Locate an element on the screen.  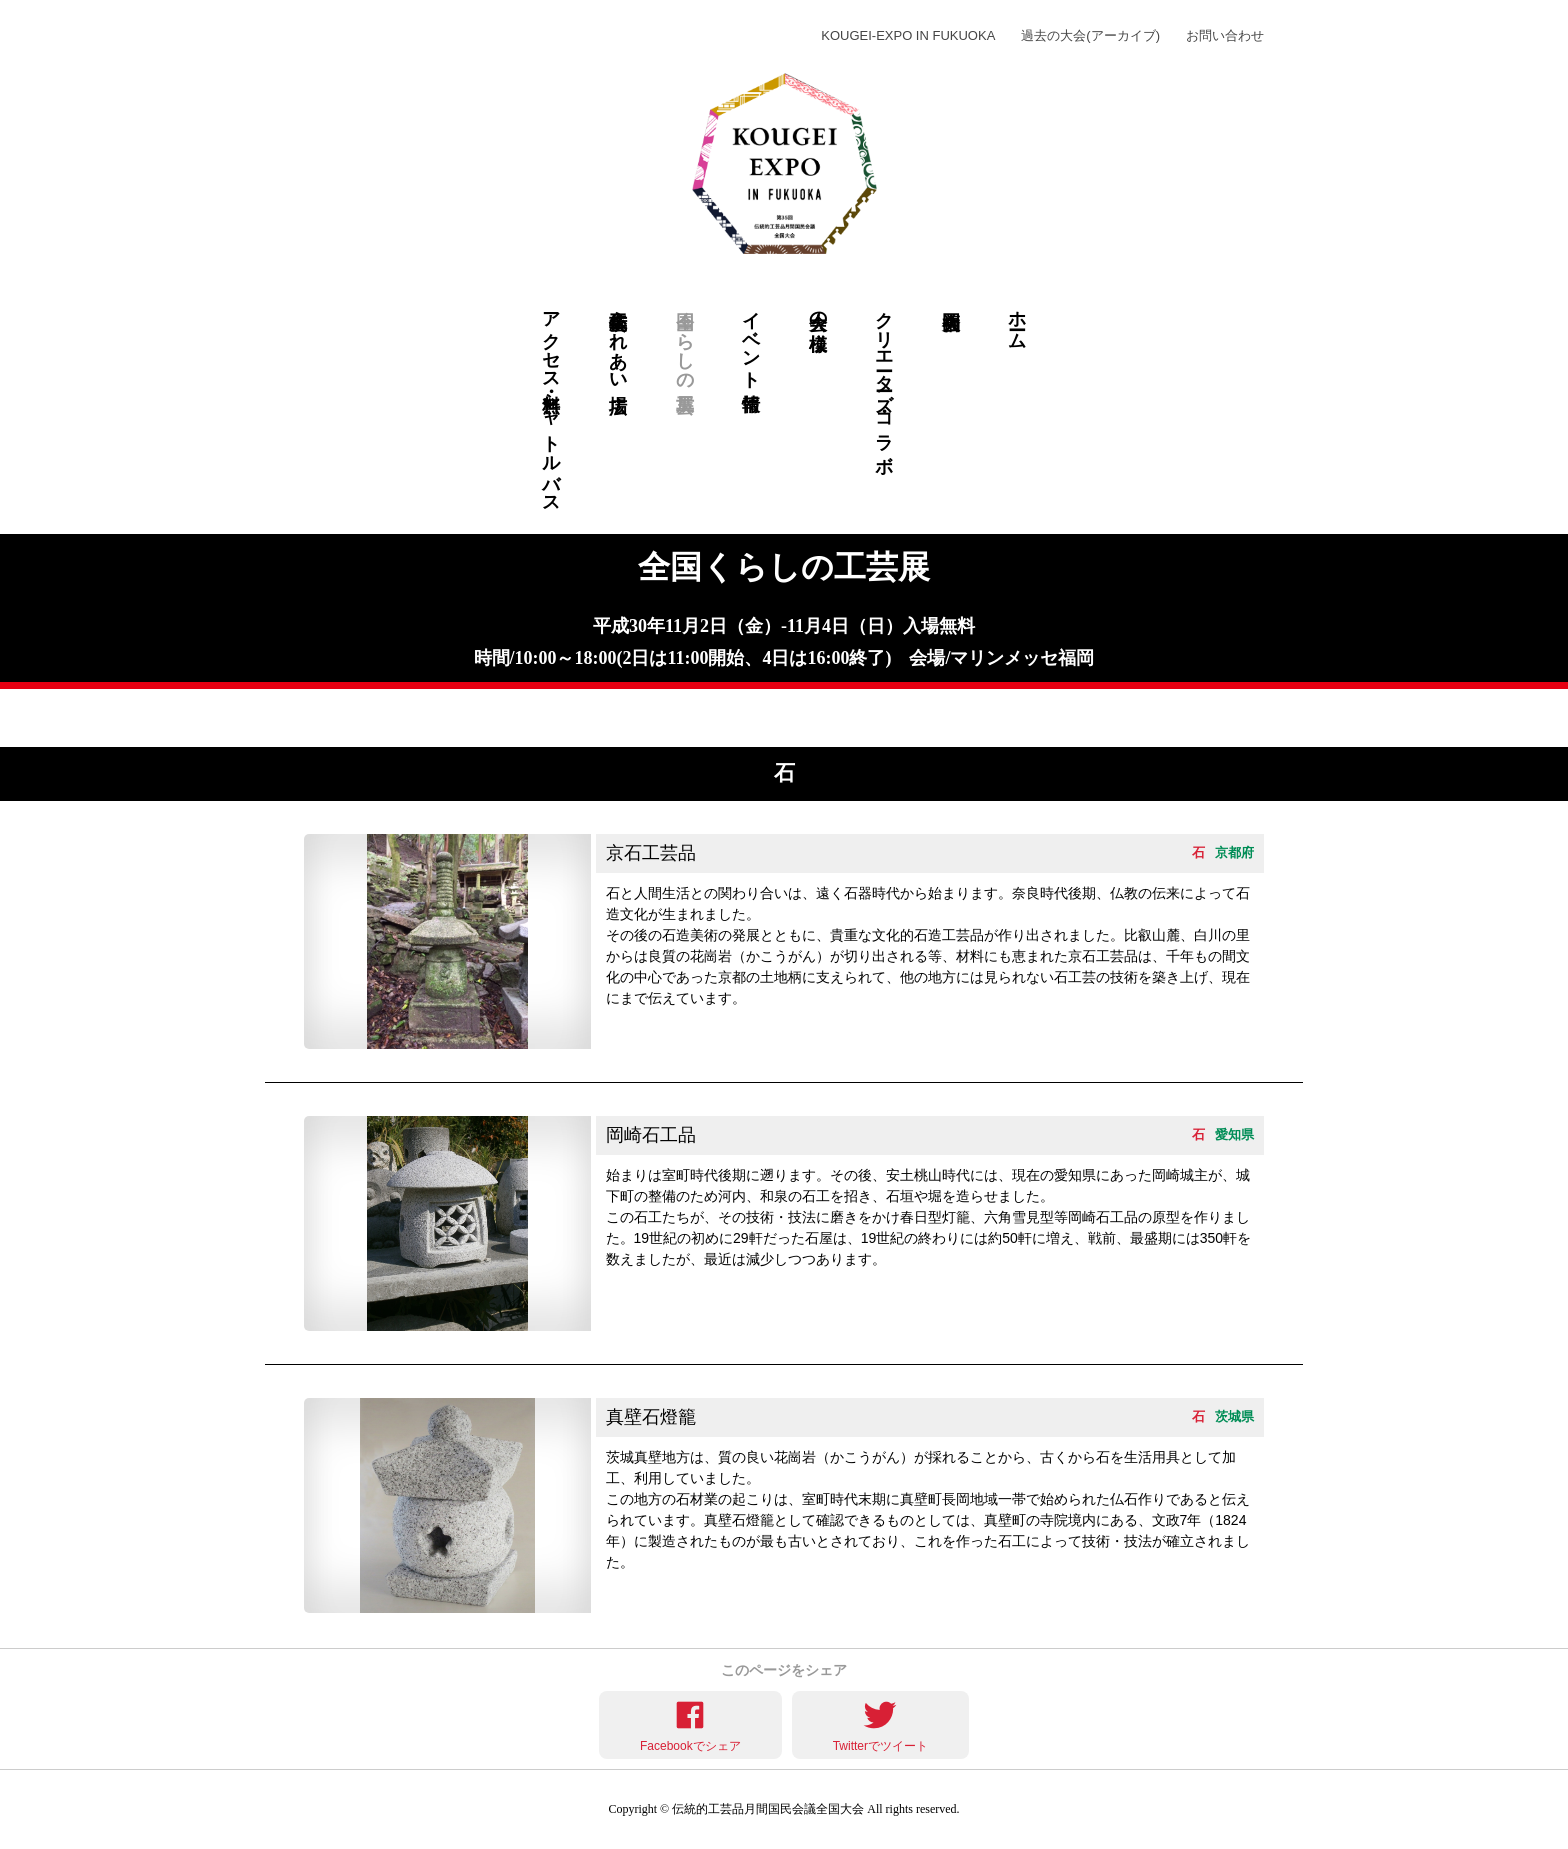
大会の模様 is located at coordinates (818, 309).